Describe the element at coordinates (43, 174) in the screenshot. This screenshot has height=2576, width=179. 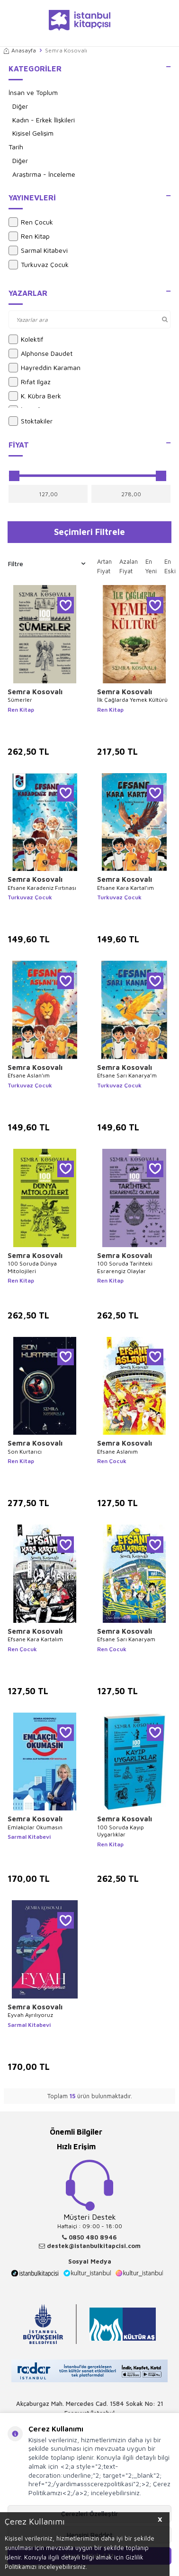
I see `Araştırma - İnceleme` at that location.